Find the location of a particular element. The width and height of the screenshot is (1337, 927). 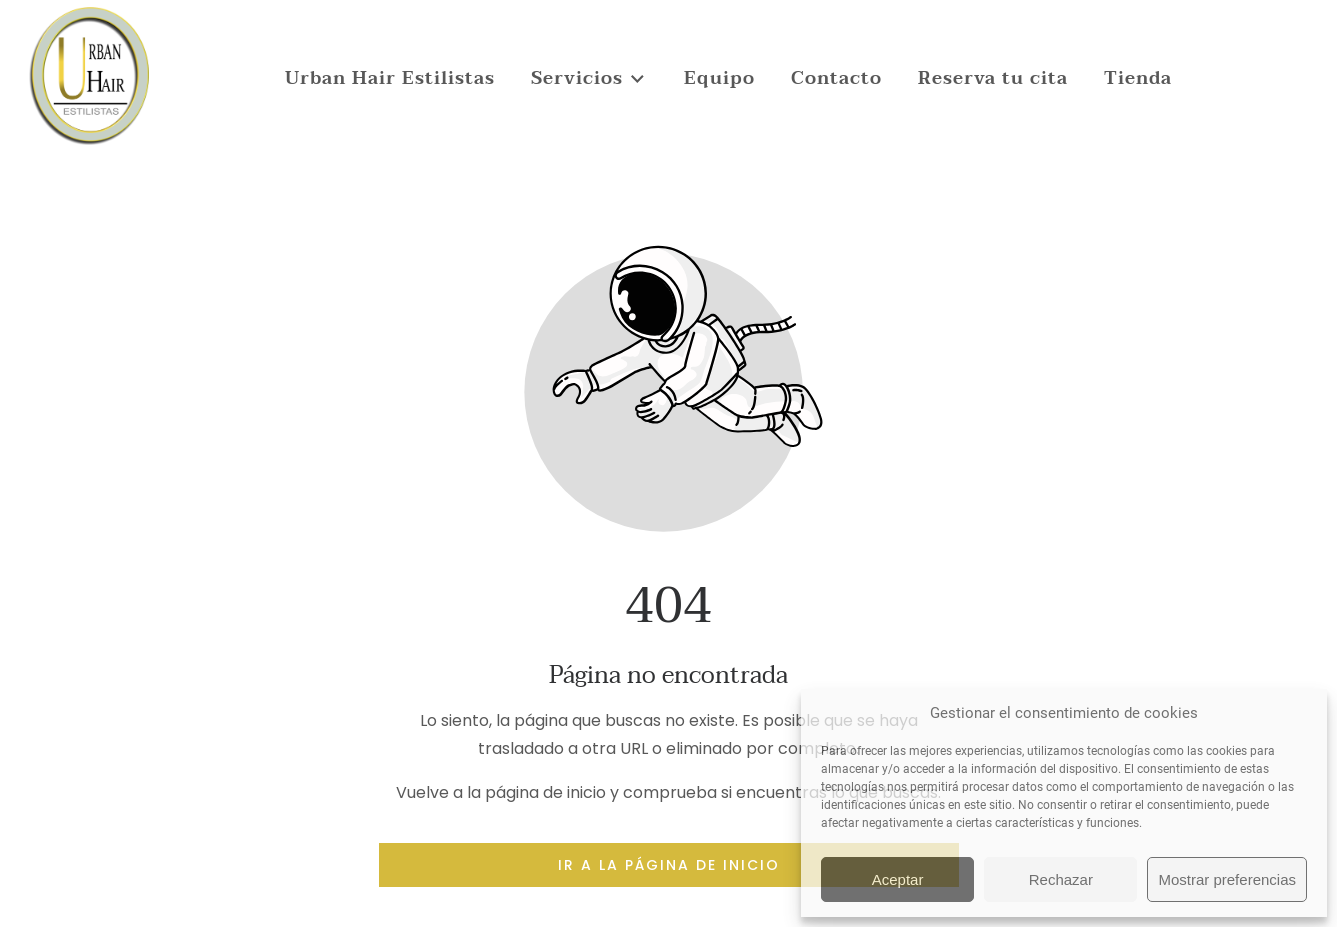

Contacto is located at coordinates (836, 78).